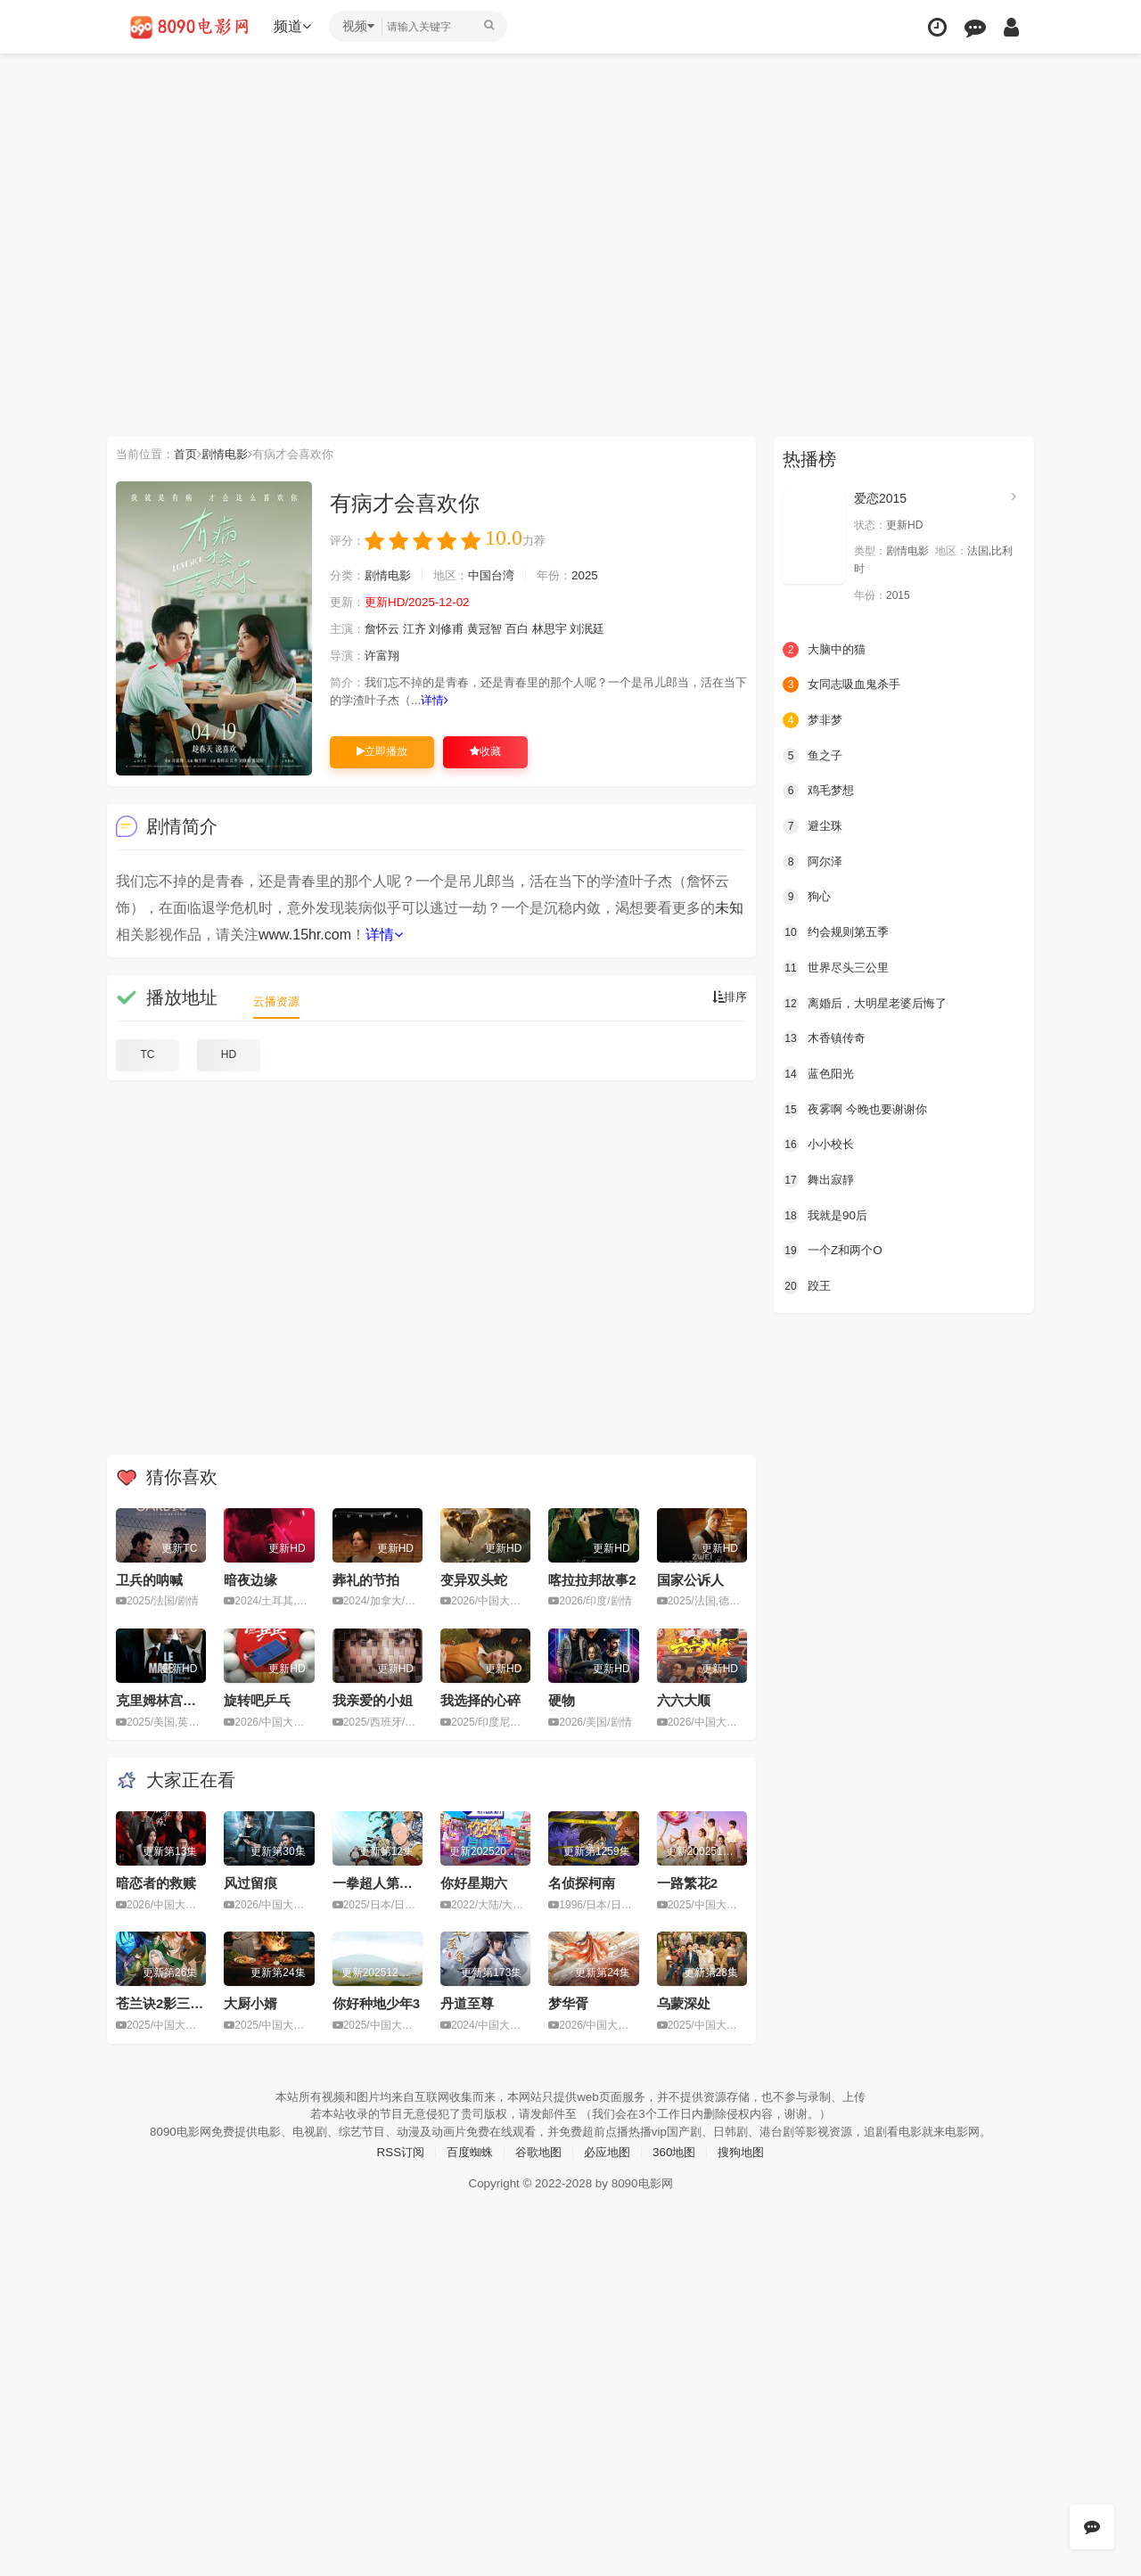  Describe the element at coordinates (581, 1882) in the screenshot. I see `名侦探柯南` at that location.